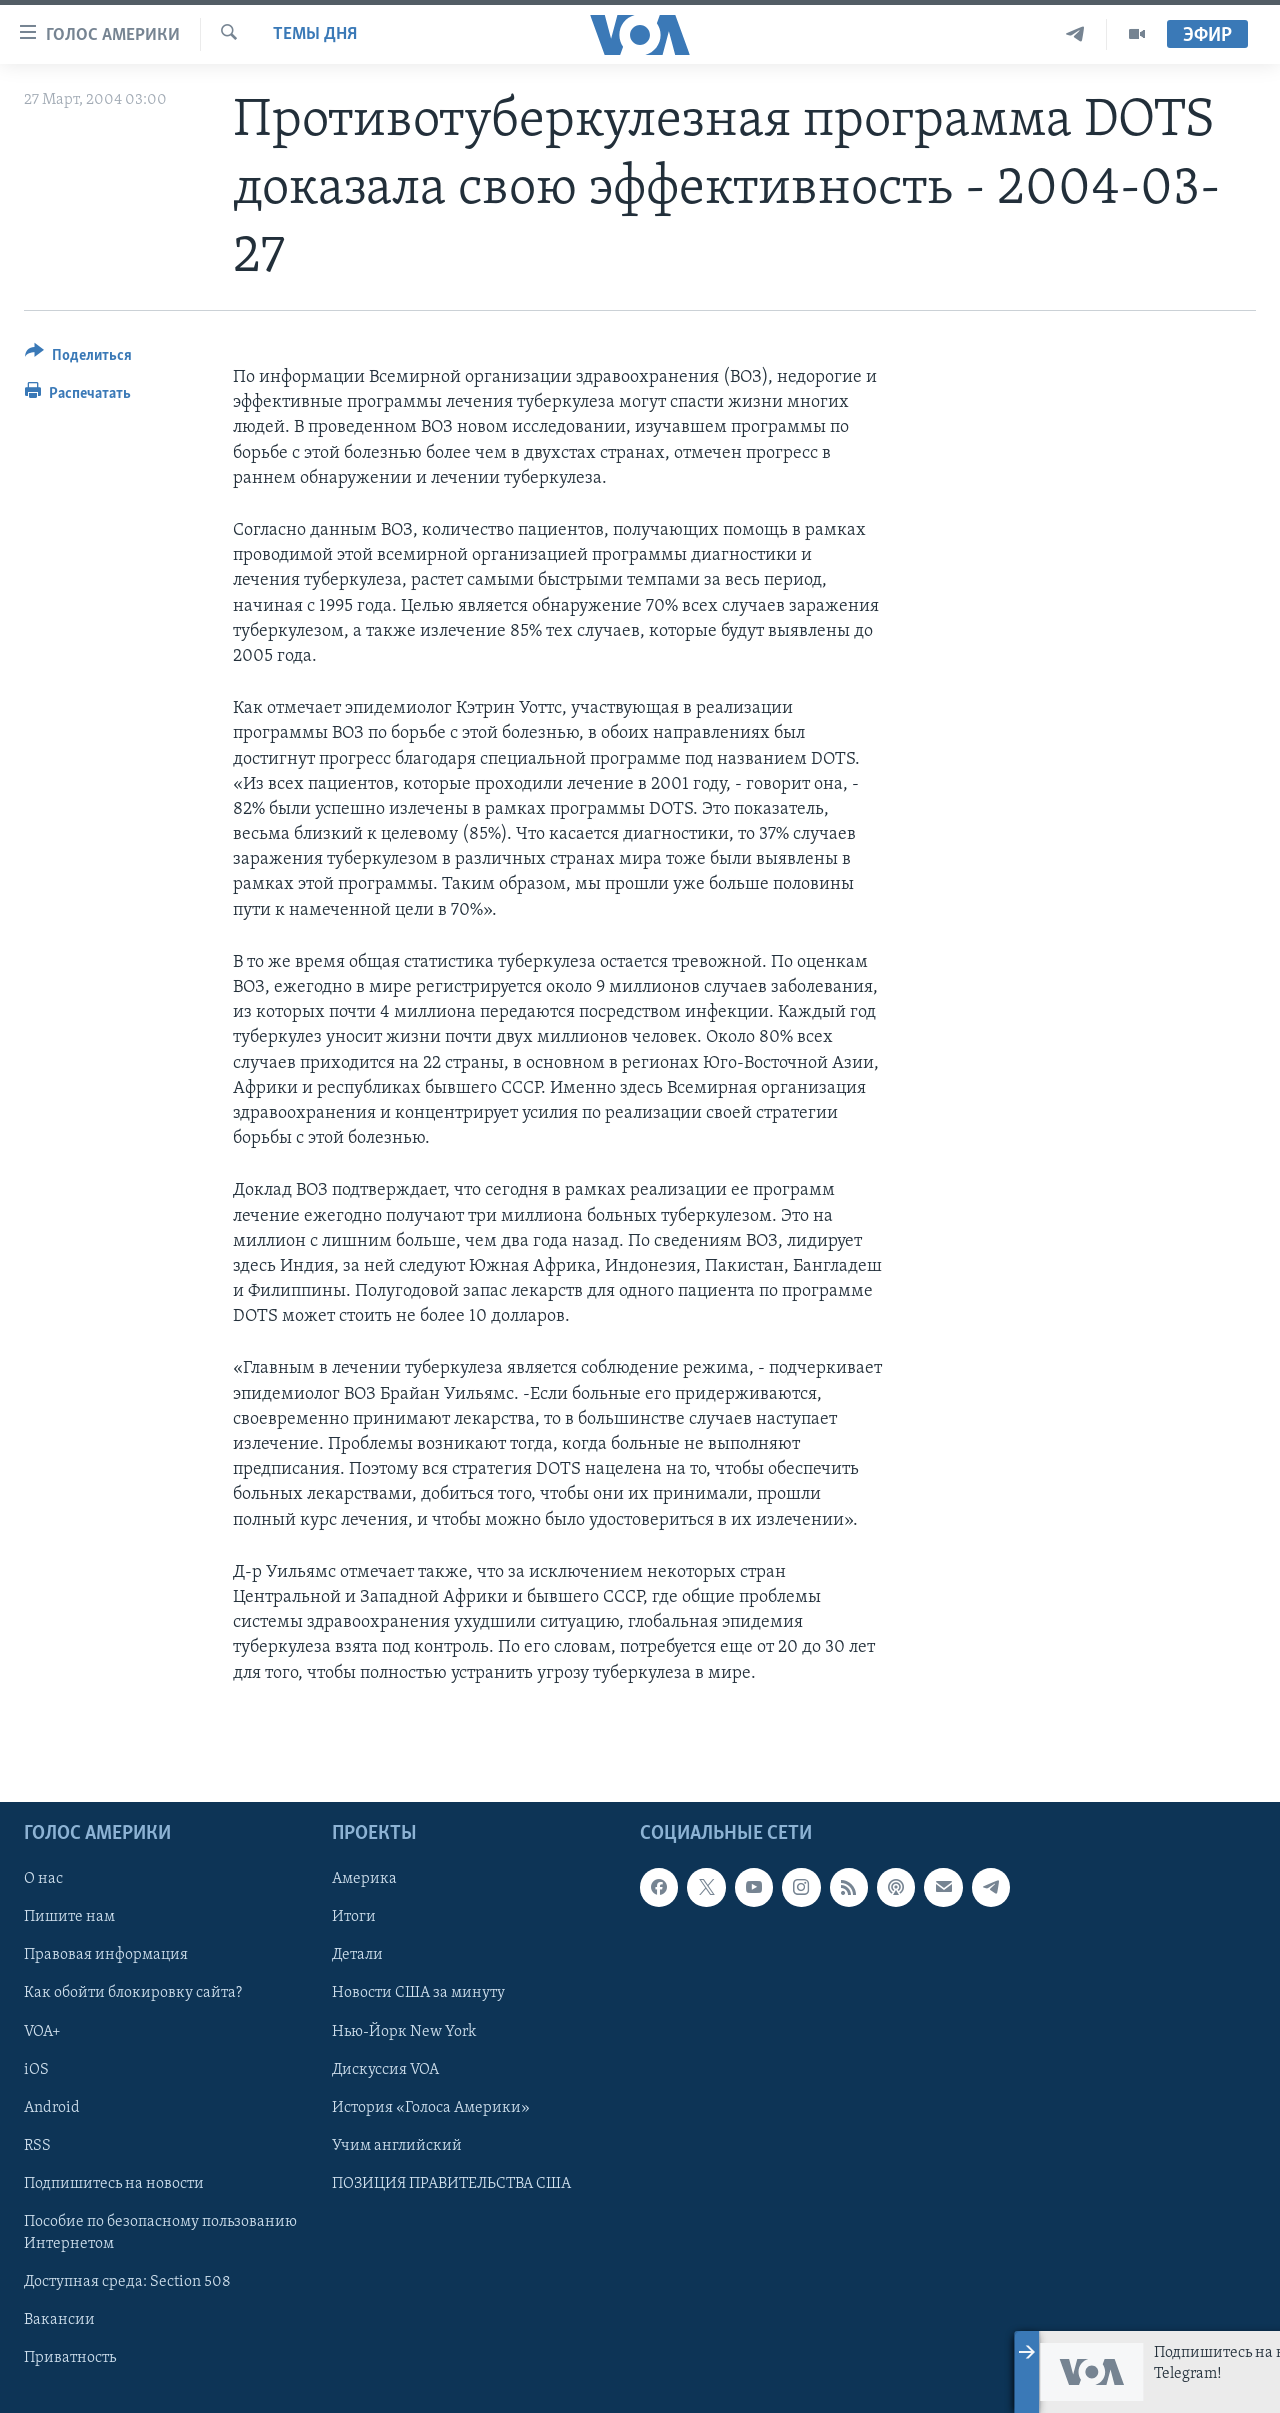 This screenshot has width=1280, height=2413. What do you see at coordinates (160, 2232) in the screenshot?
I see `Пособие по безопасному пользованию Интернетом` at bounding box center [160, 2232].